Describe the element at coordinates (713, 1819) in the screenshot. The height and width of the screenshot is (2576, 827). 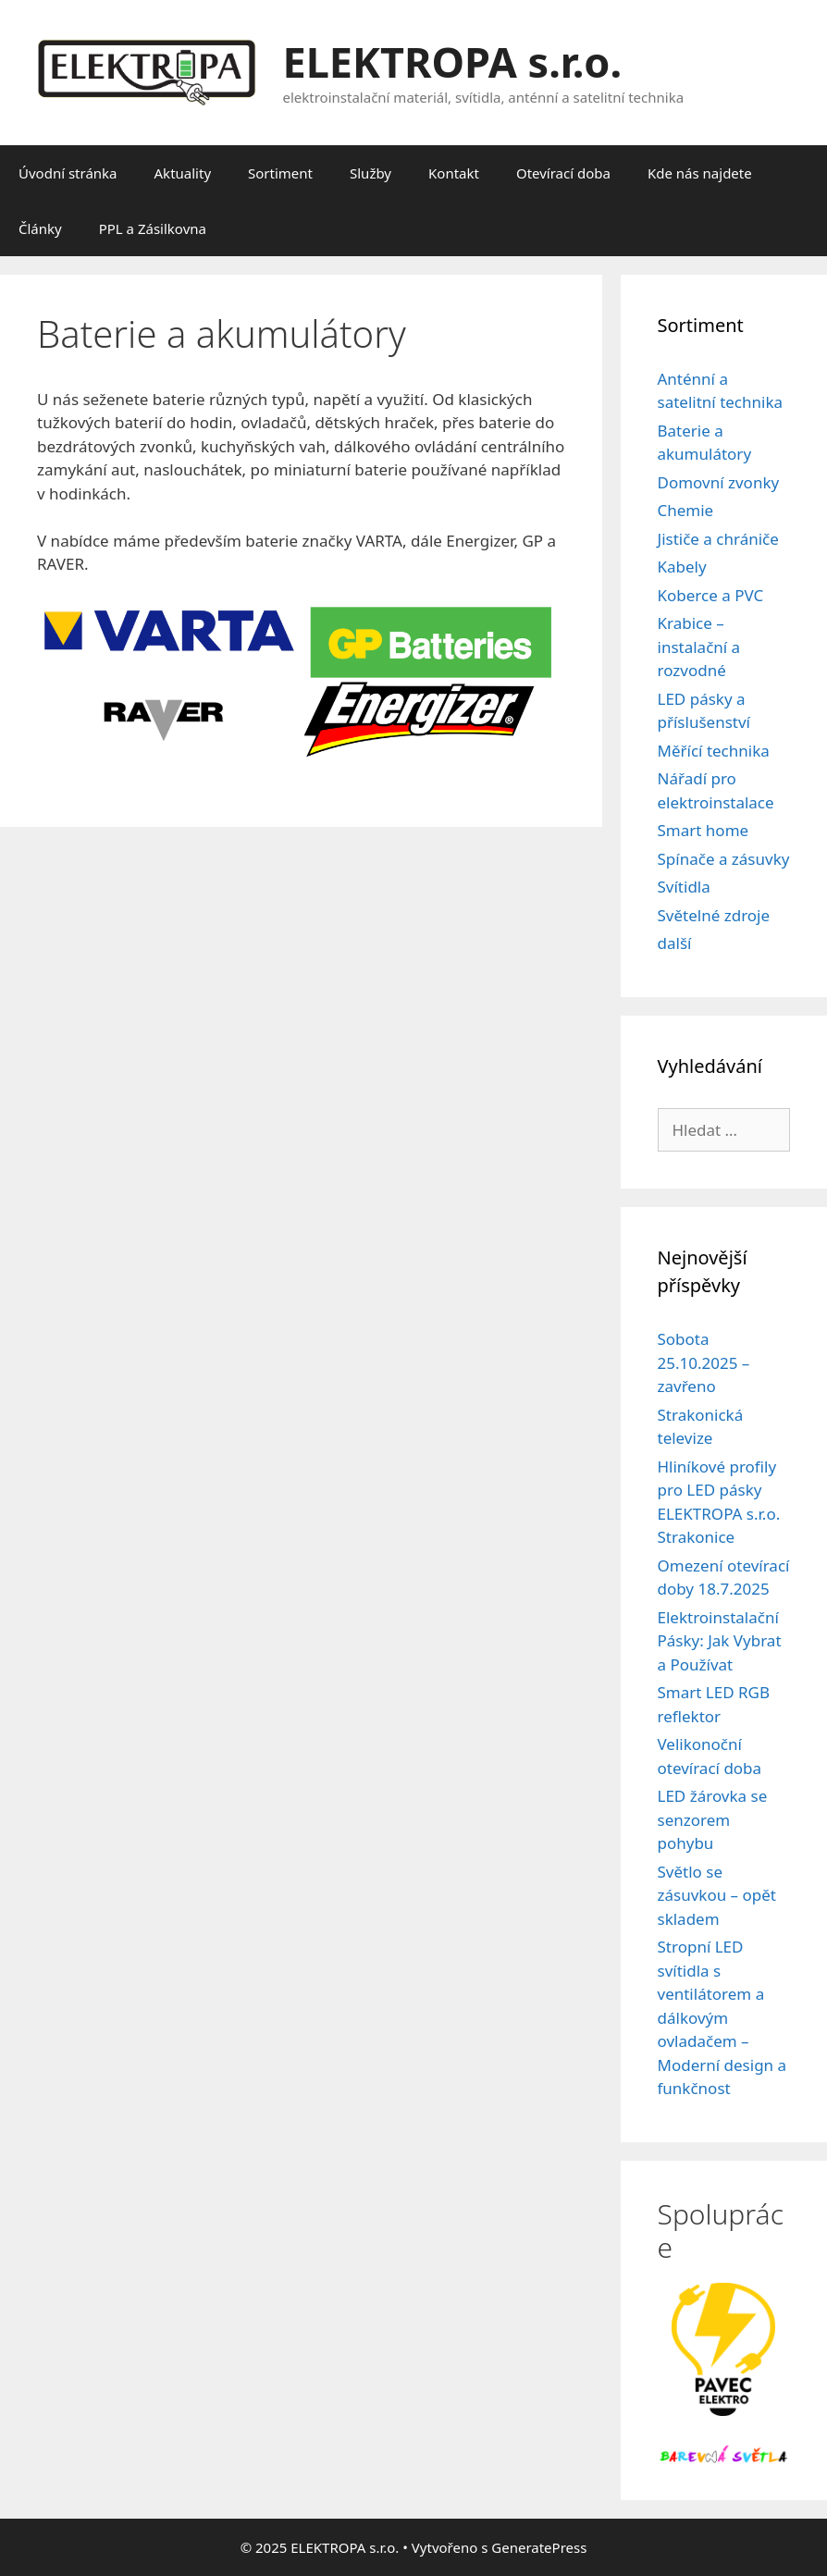
I see `LED žárovka se senzorem pohybu` at that location.